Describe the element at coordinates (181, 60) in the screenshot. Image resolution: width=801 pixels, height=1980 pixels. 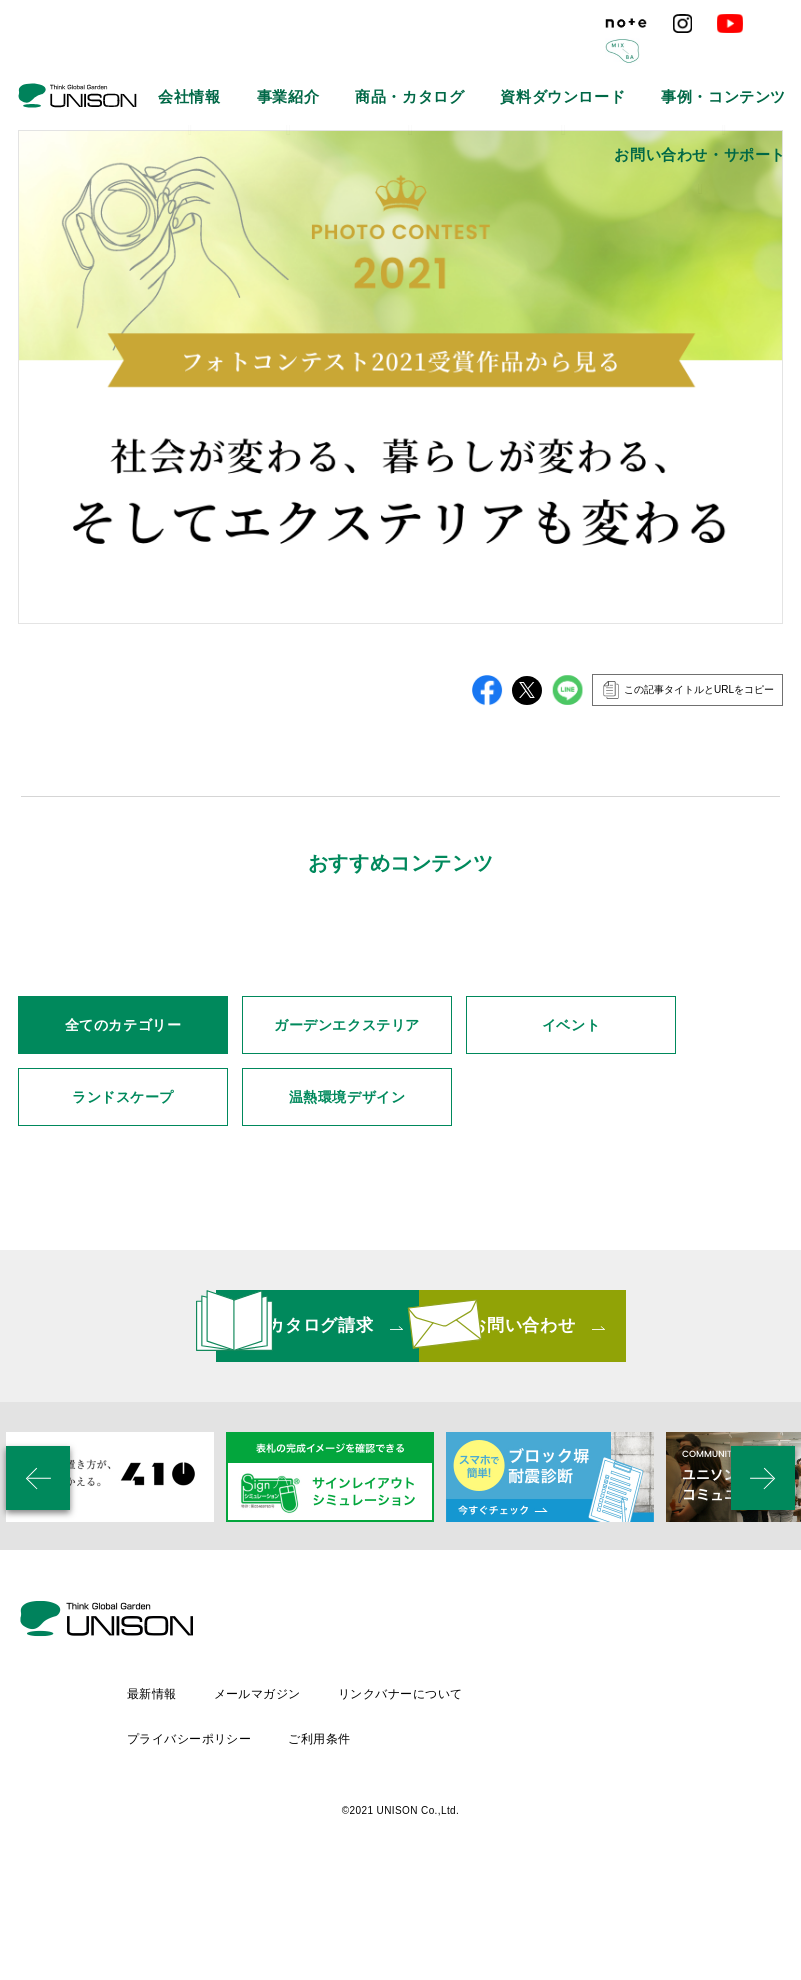
I see `会社情報` at that location.